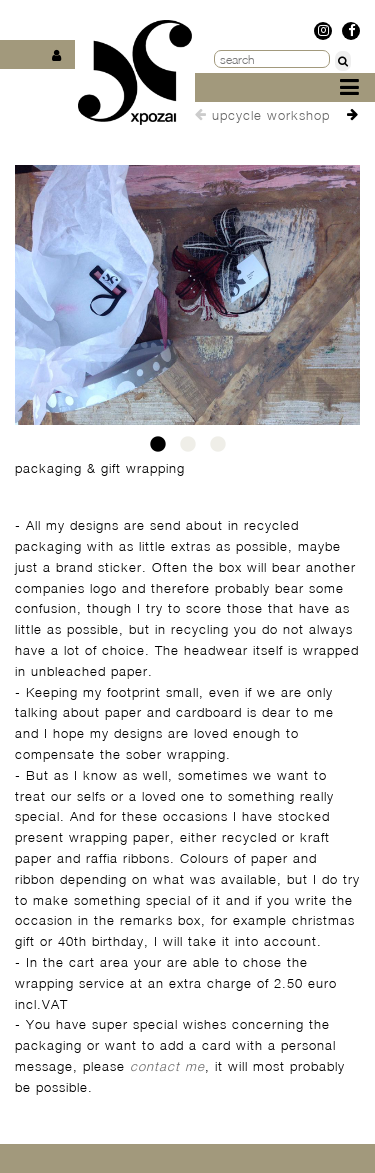 This screenshot has height=1173, width=375. Describe the element at coordinates (188, 450) in the screenshot. I see `2 [tab]` at that location.